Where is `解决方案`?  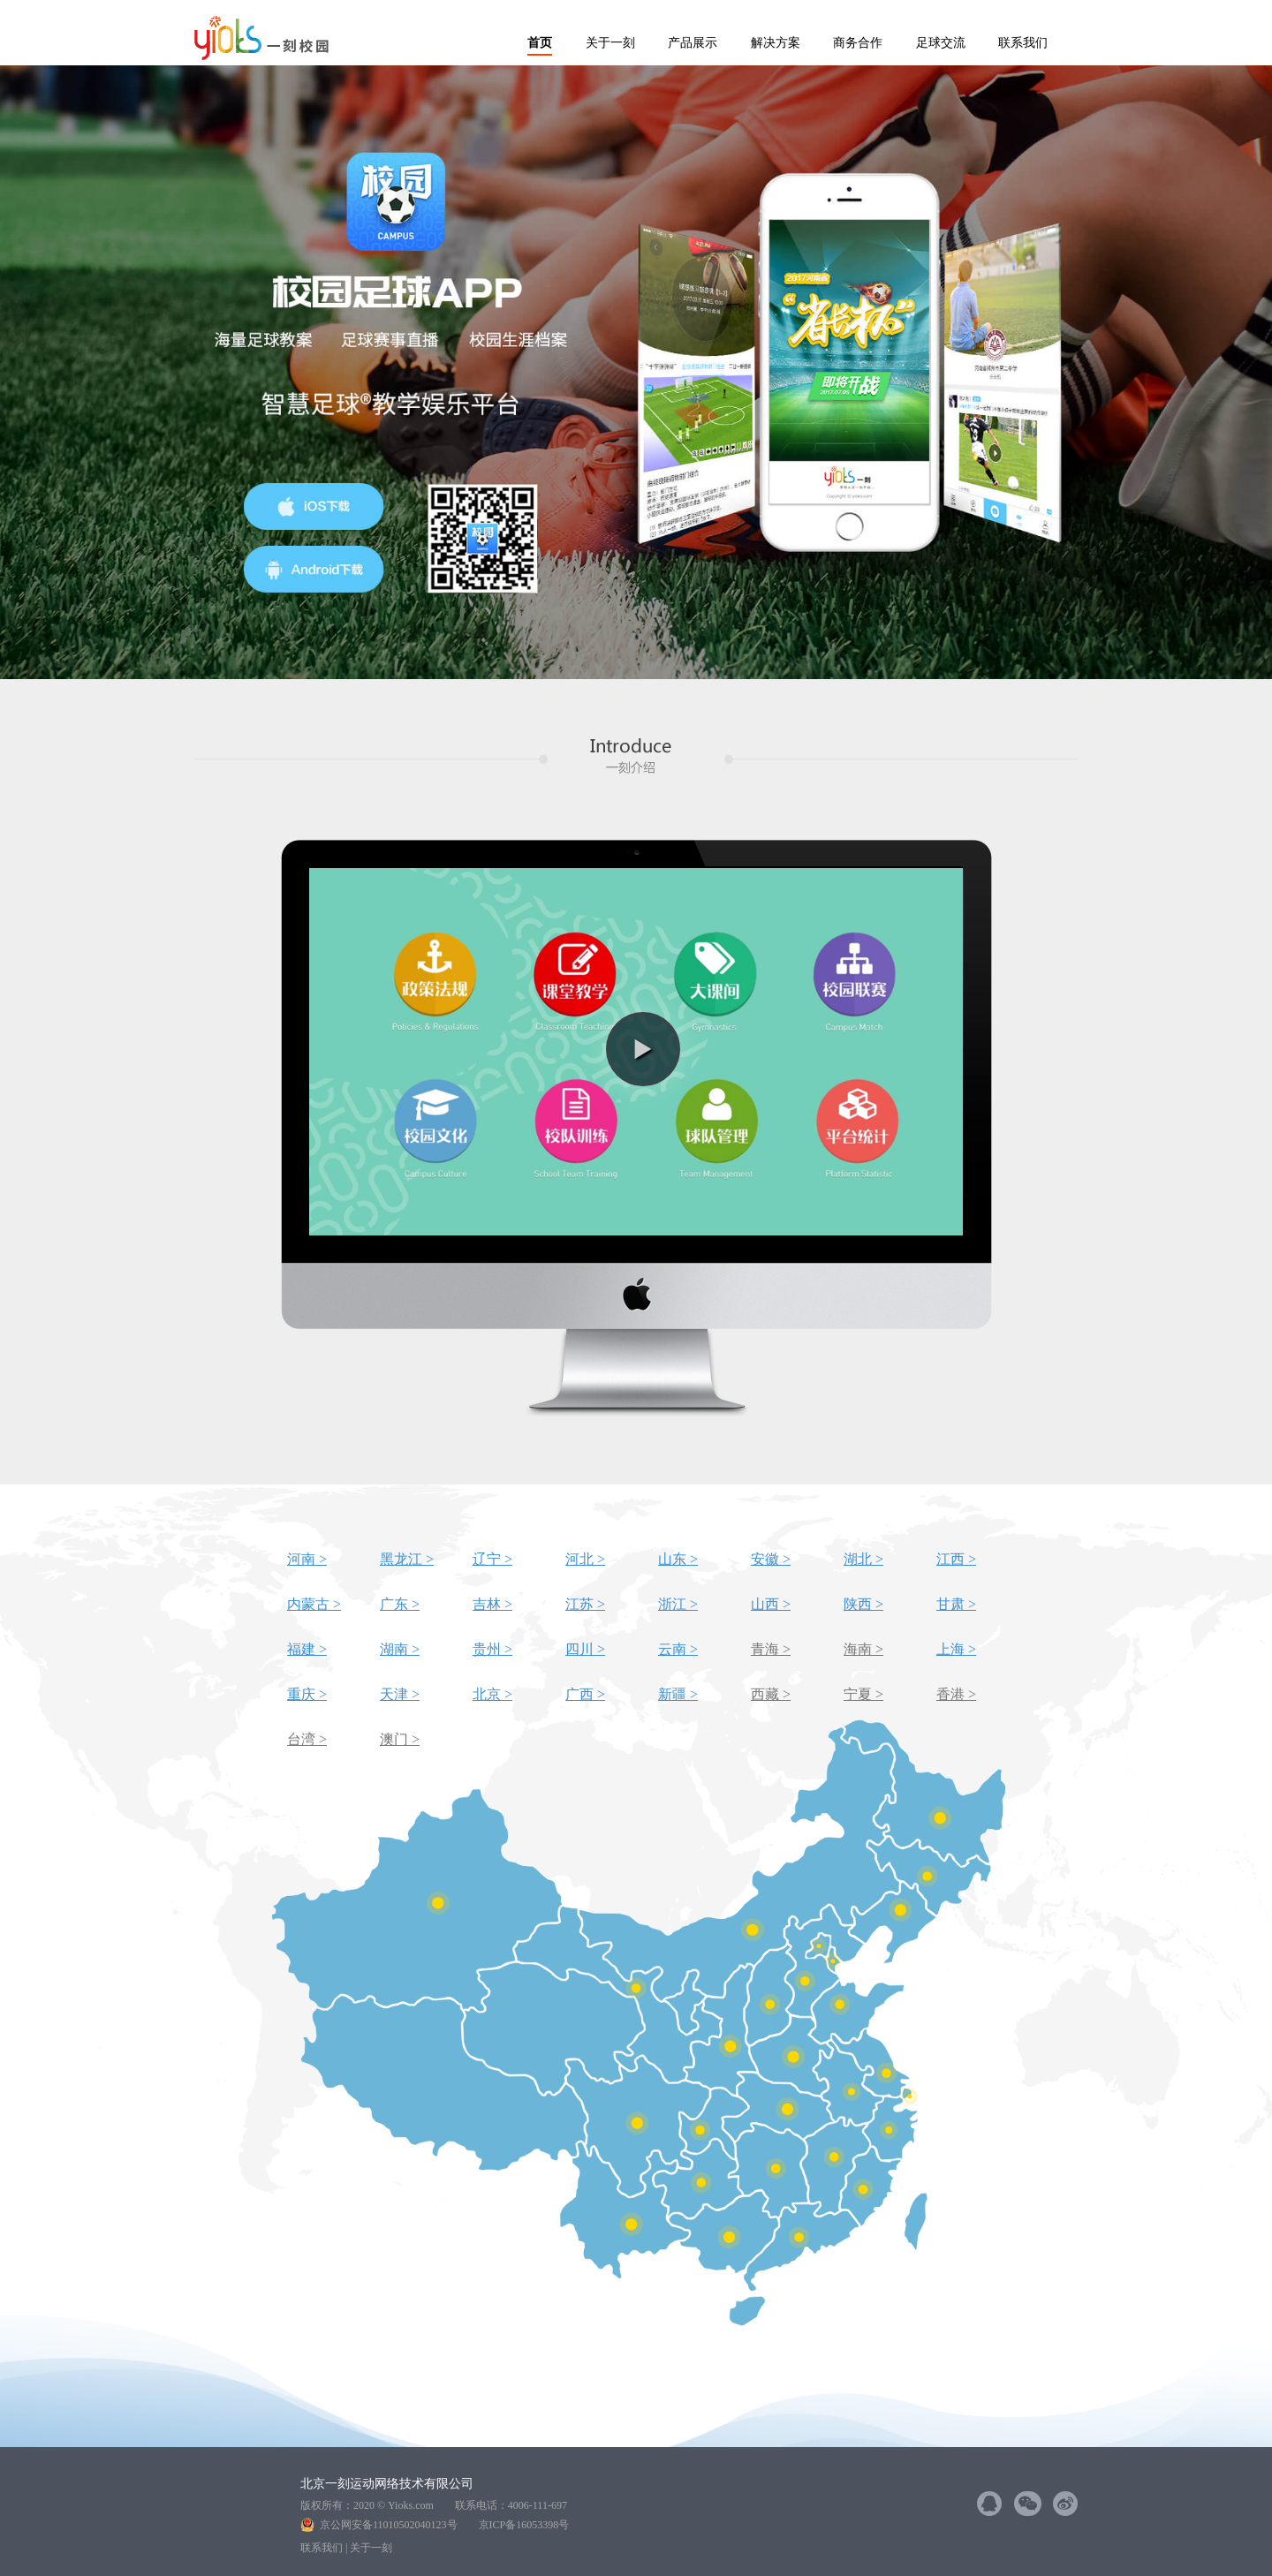 解决方案 is located at coordinates (775, 42).